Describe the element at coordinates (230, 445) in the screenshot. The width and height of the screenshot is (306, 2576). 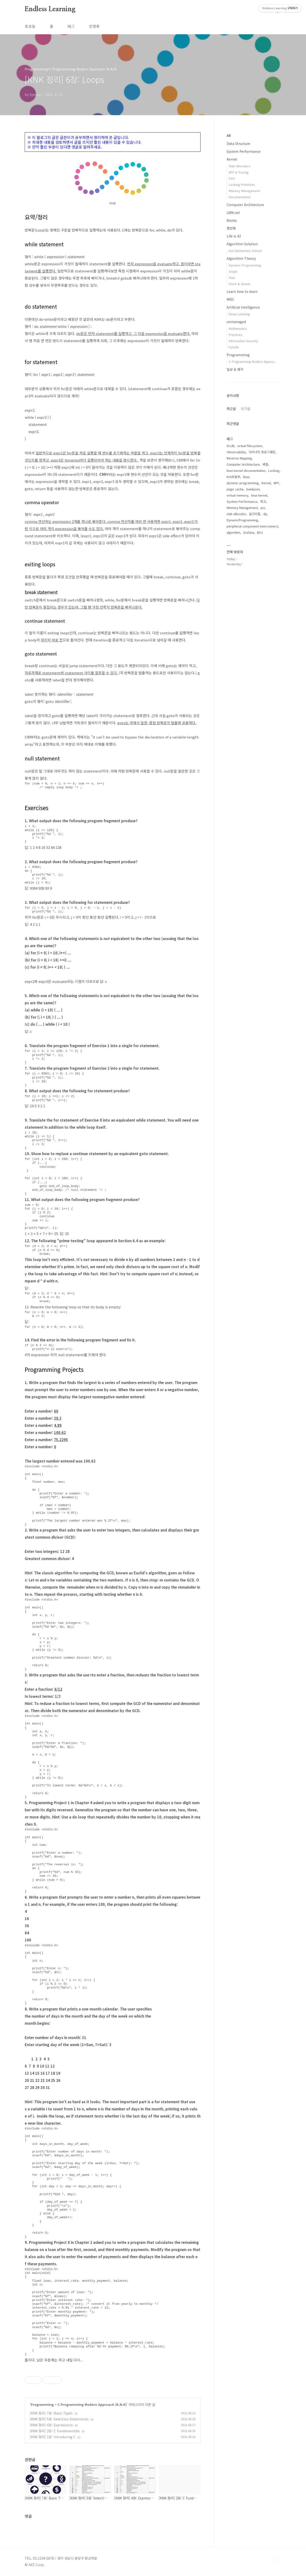
I see `SLUB` at that location.